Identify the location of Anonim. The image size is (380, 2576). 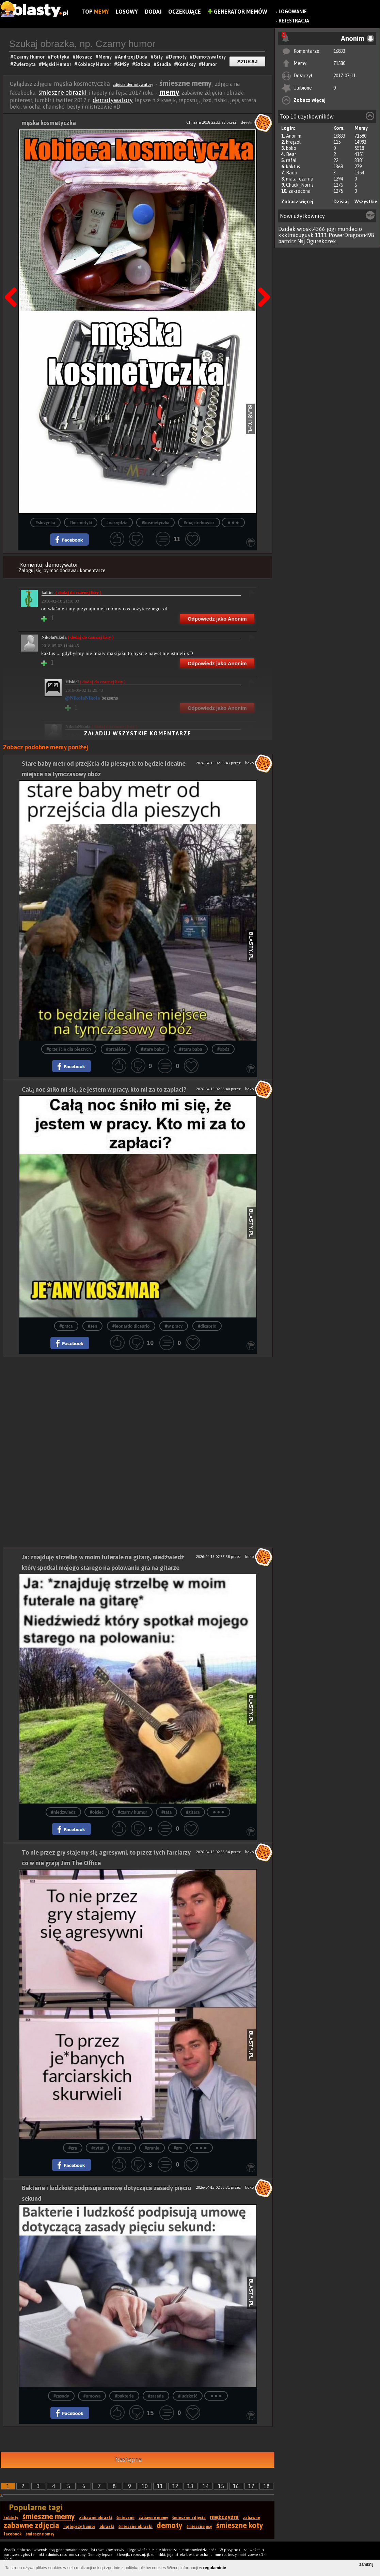
(293, 136).